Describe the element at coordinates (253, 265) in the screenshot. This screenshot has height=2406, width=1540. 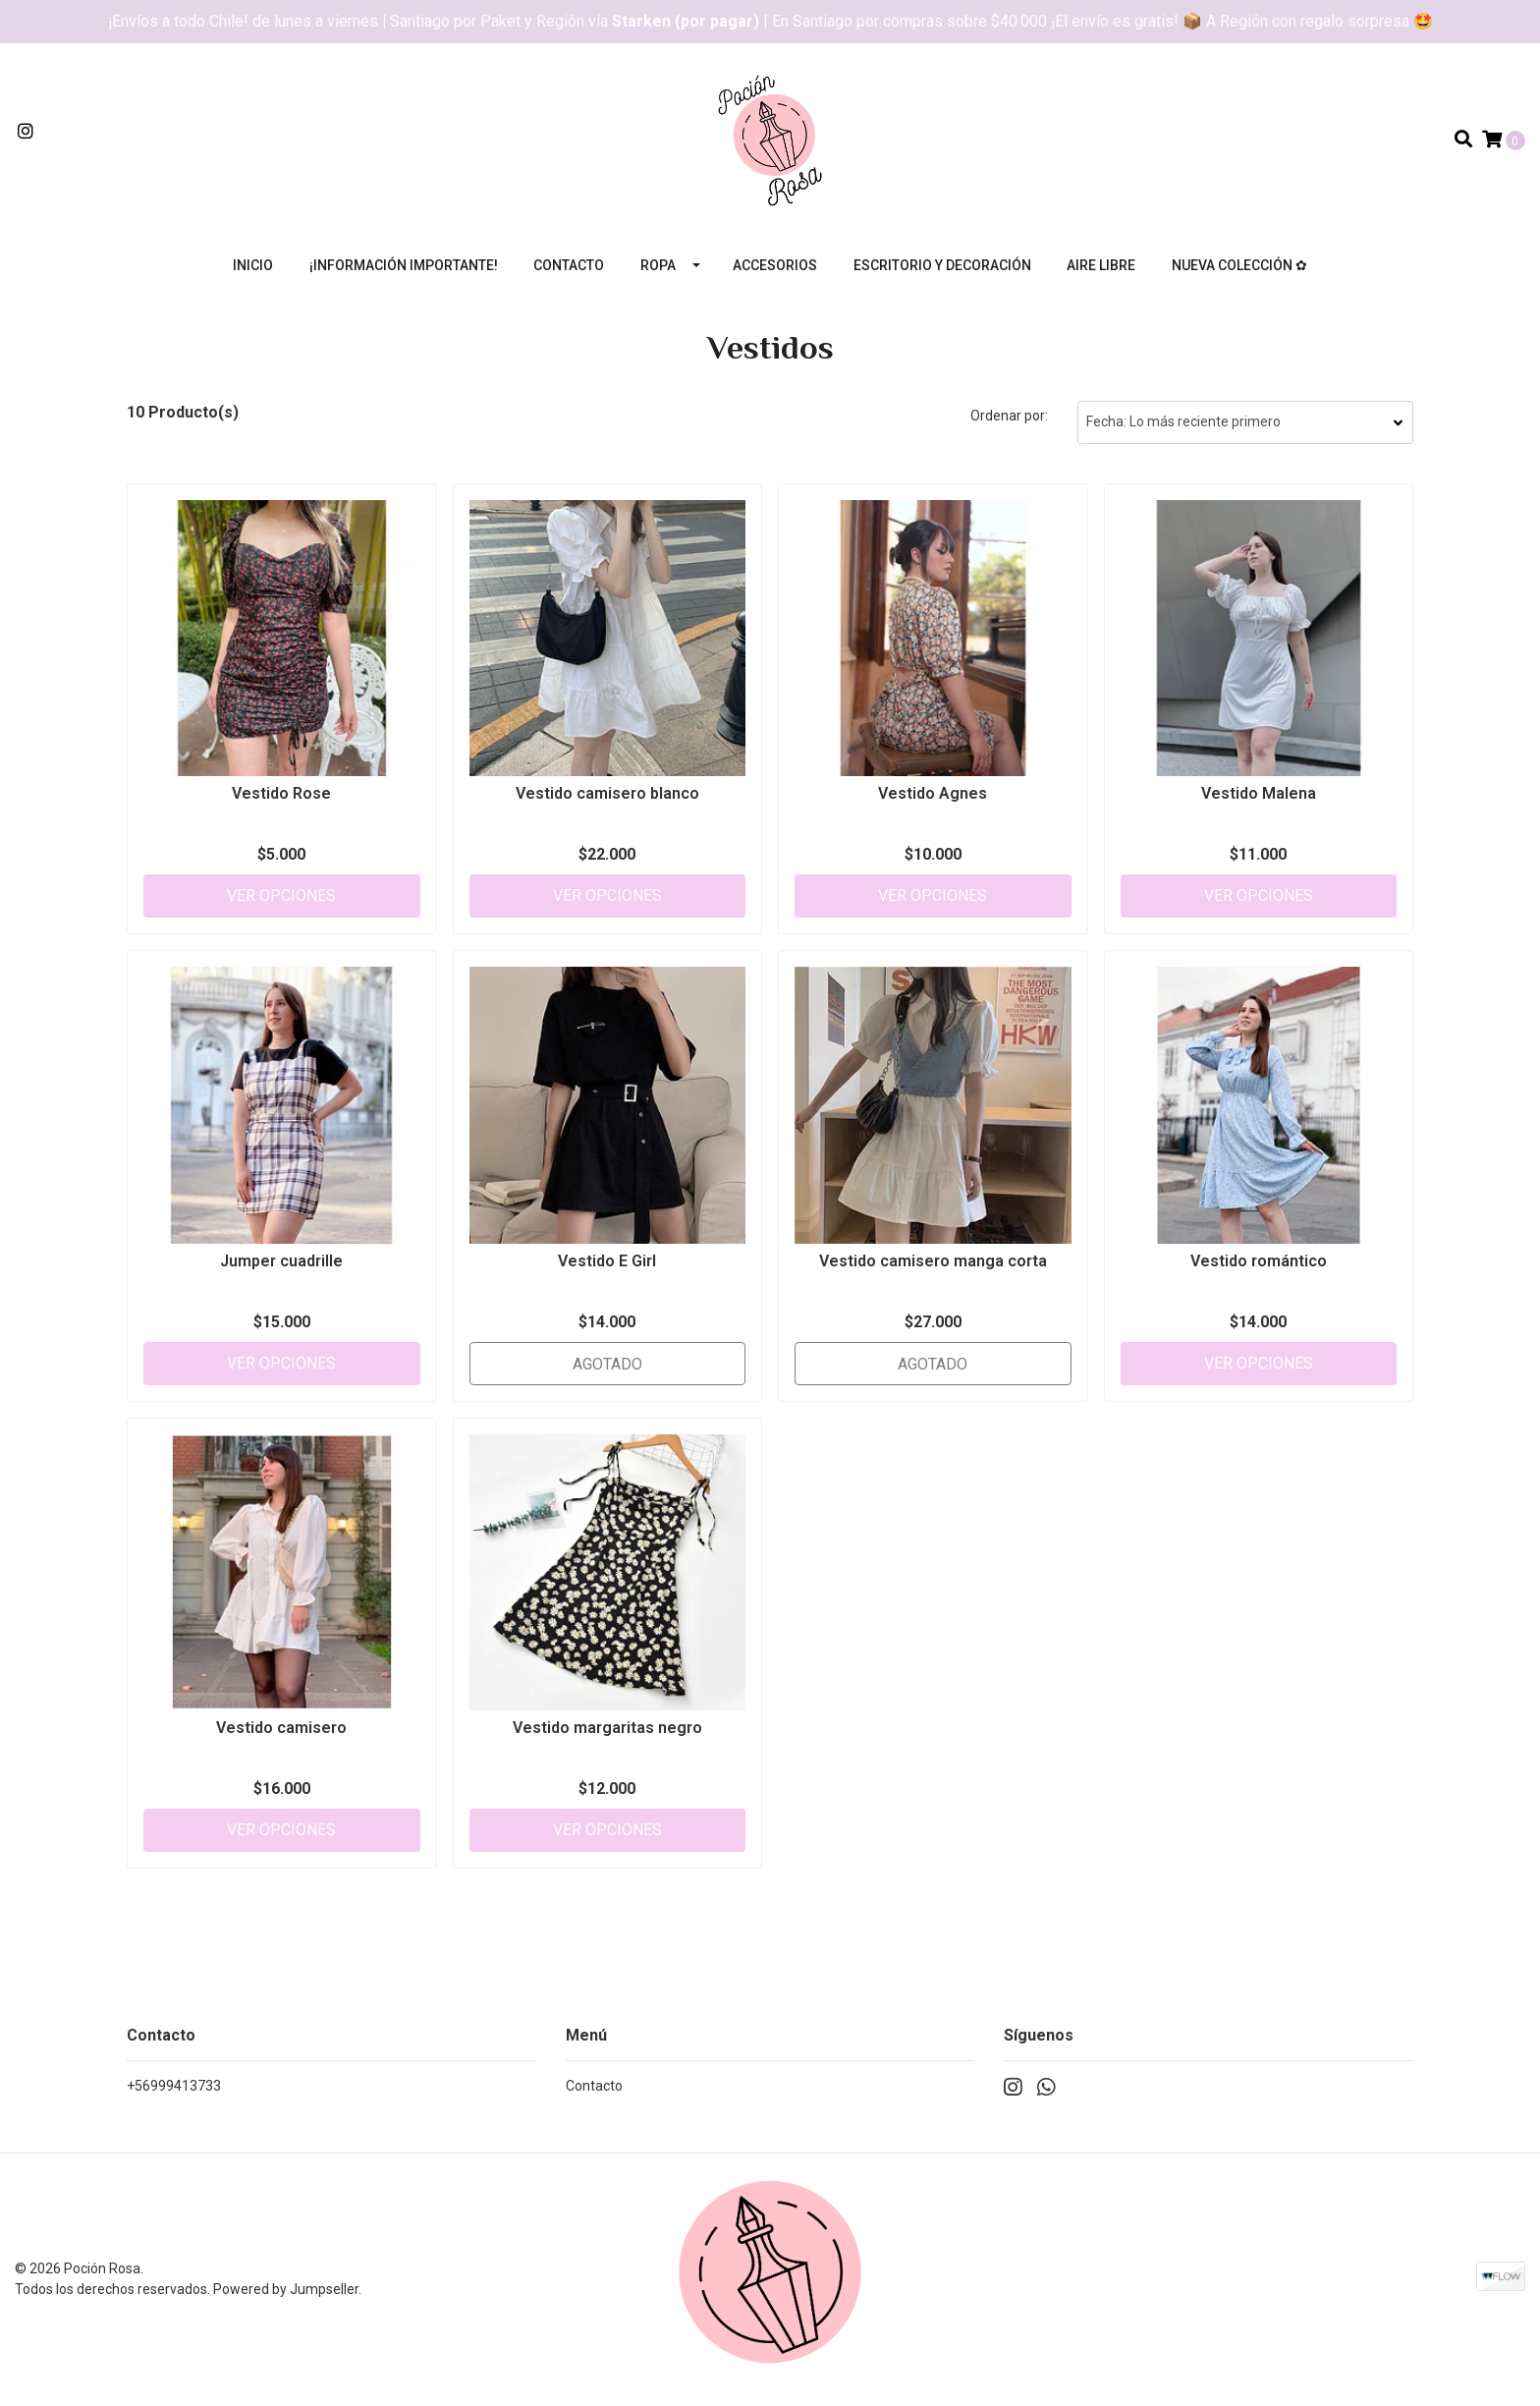
I see `Inicio` at that location.